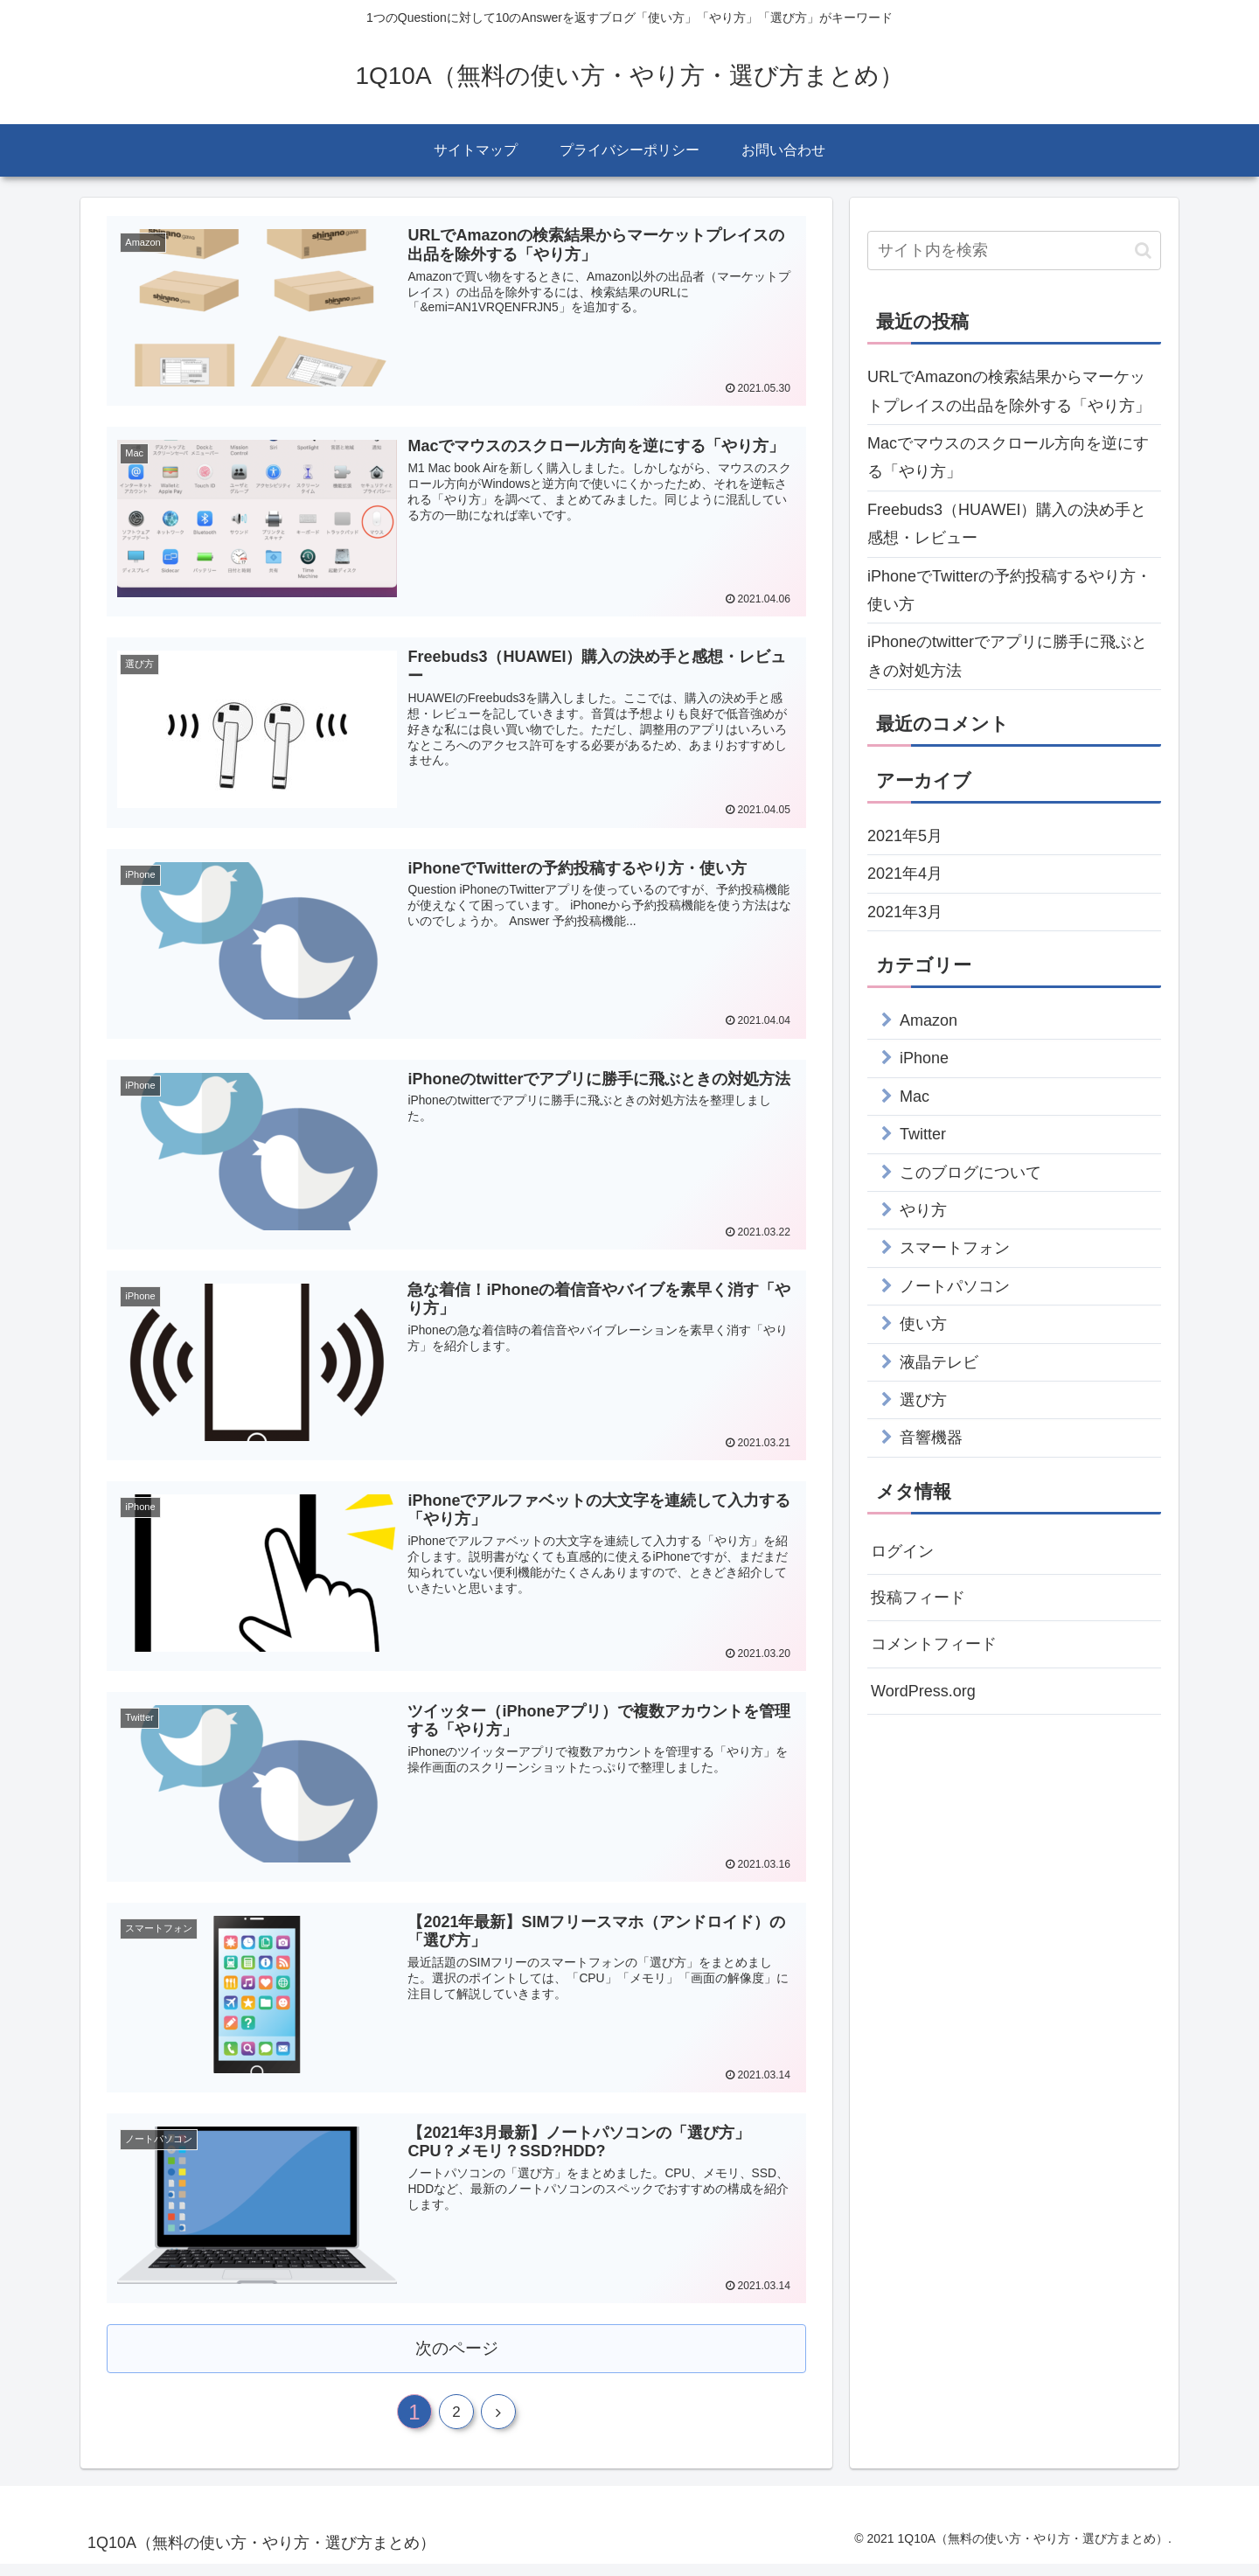  Describe the element at coordinates (955, 1248) in the screenshot. I see `スマートフォン` at that location.